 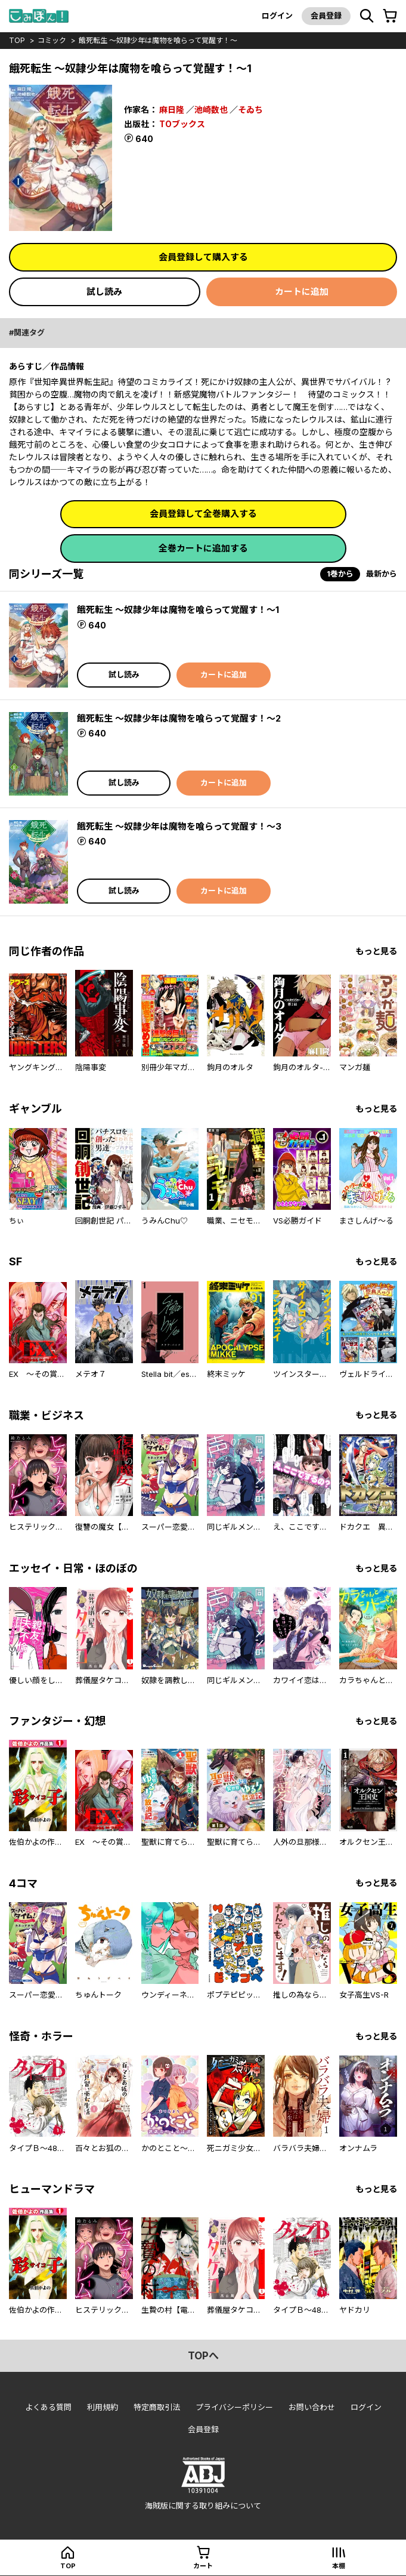 I want to click on 餓死転生 ～奴隷少年は魔物を喰らって覚醒す！～, so click(x=158, y=40).